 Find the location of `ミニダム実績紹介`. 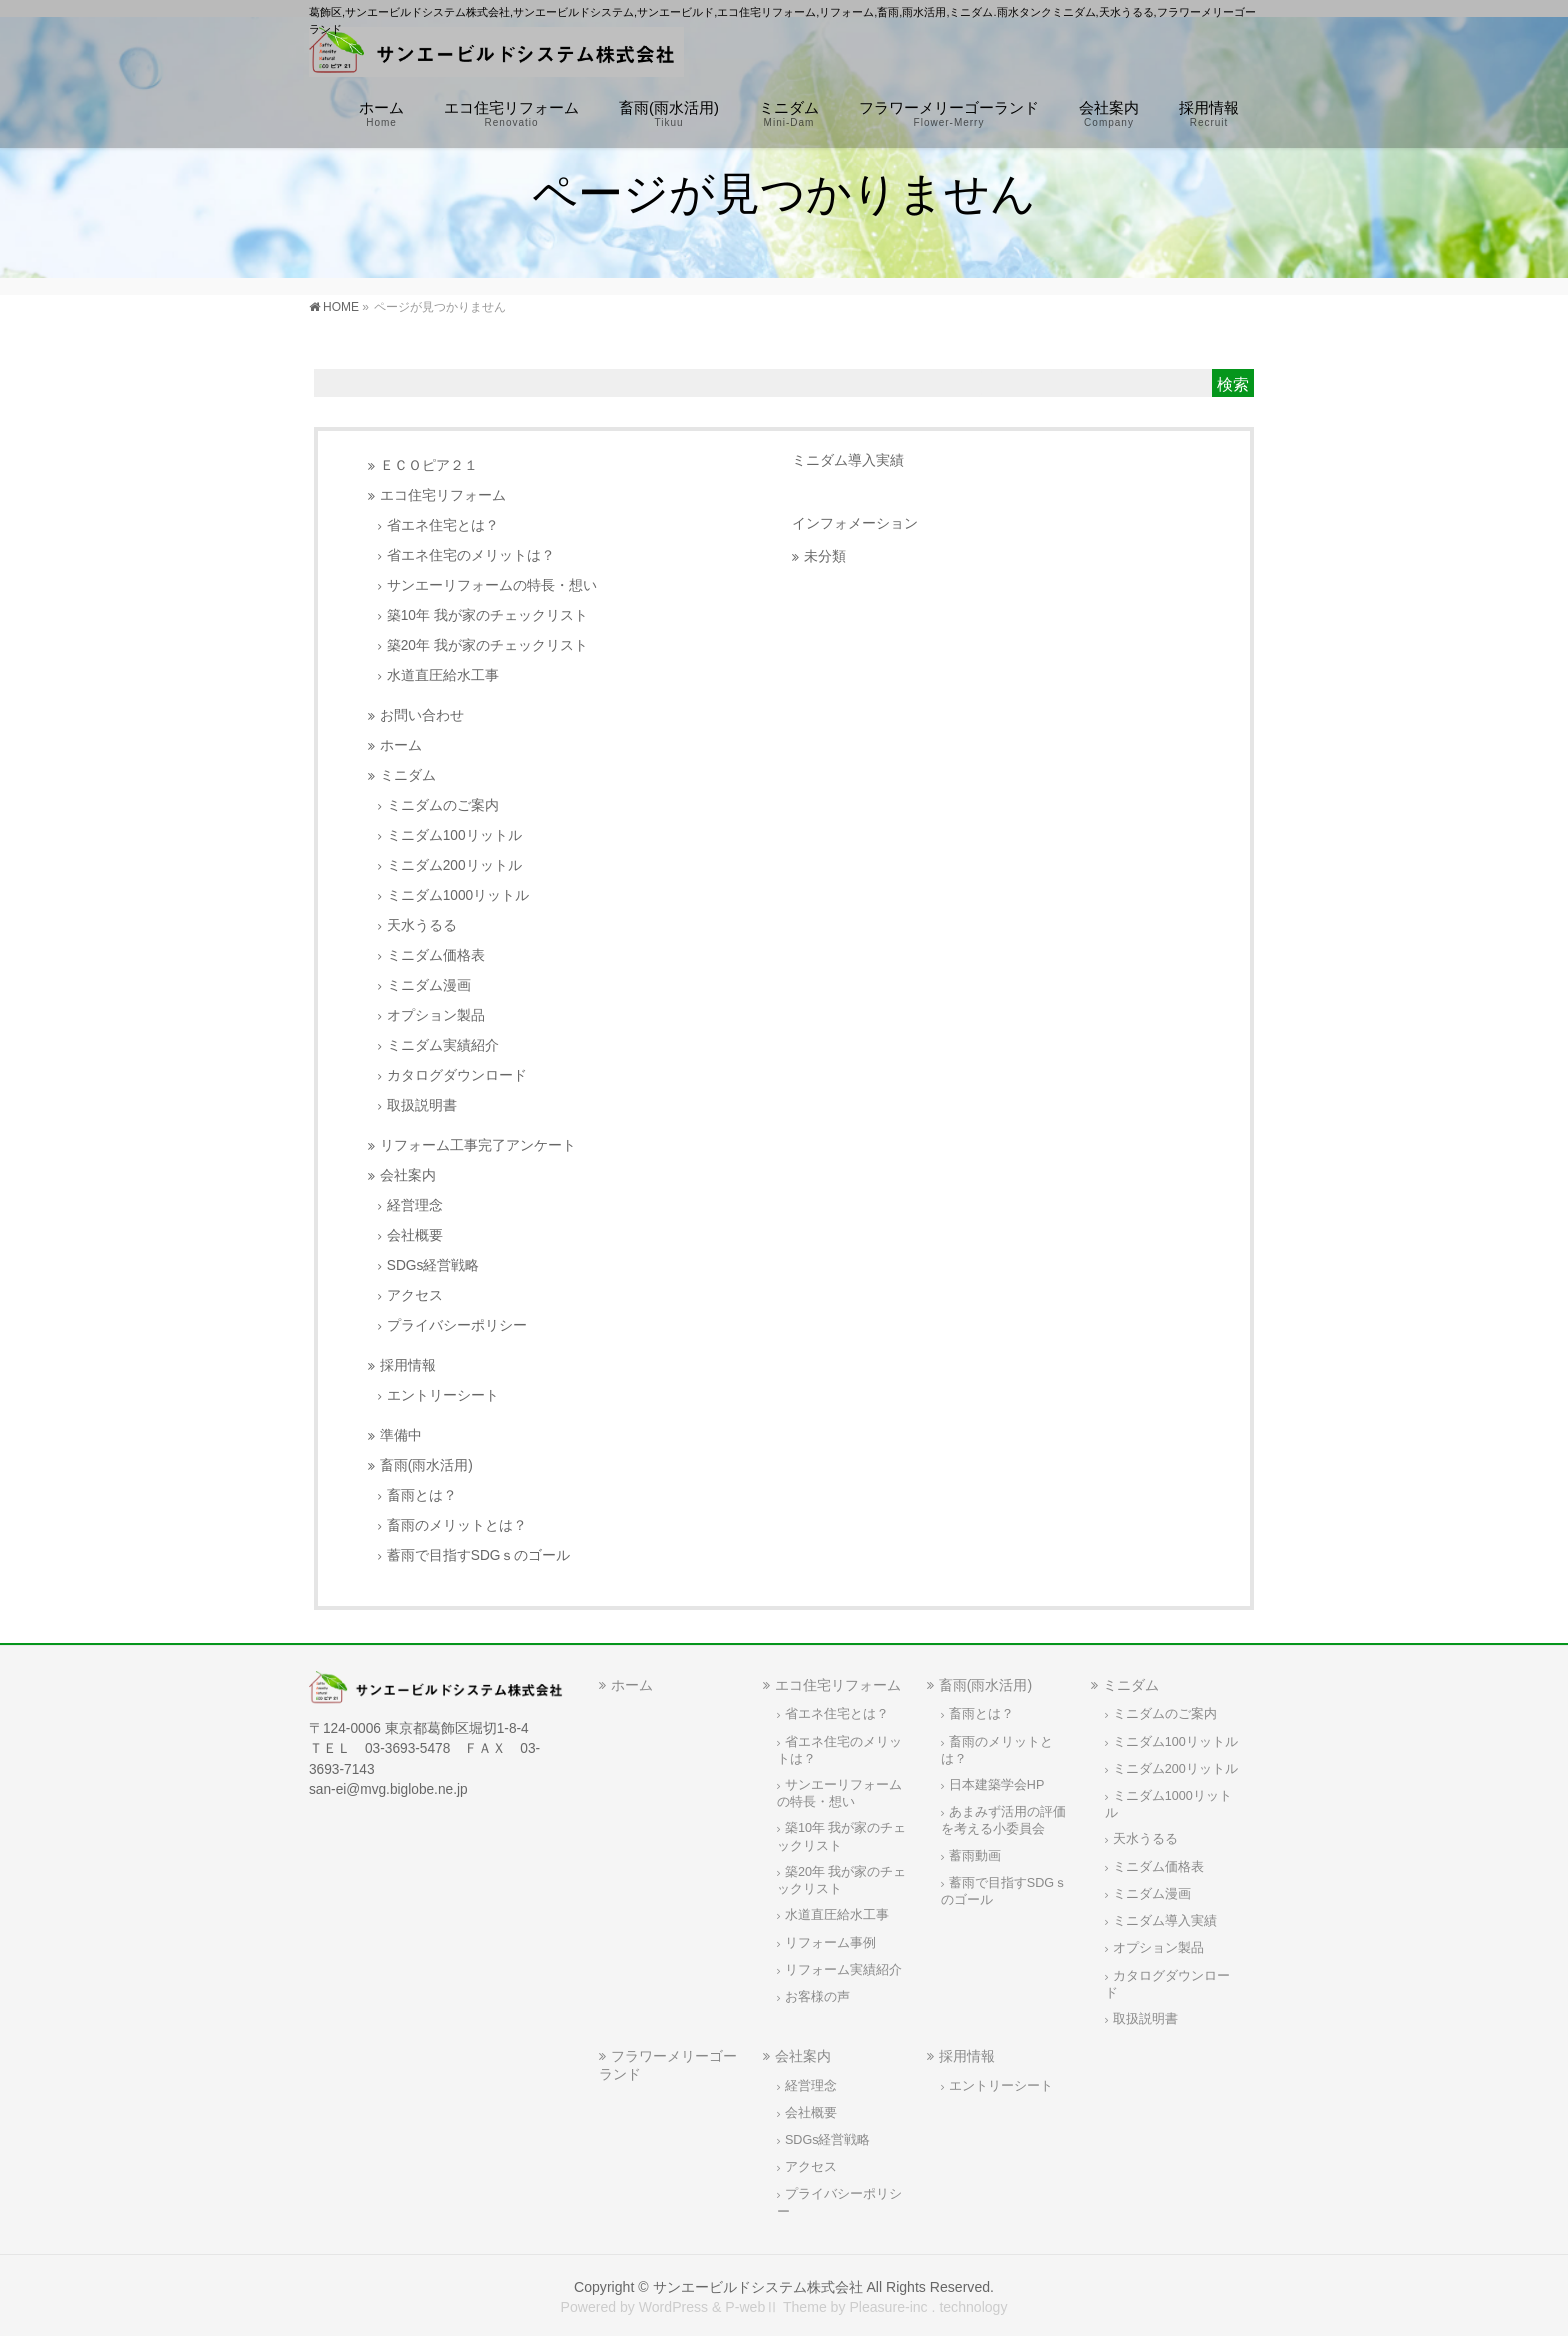

ミニダム実績紹介 is located at coordinates (443, 1045).